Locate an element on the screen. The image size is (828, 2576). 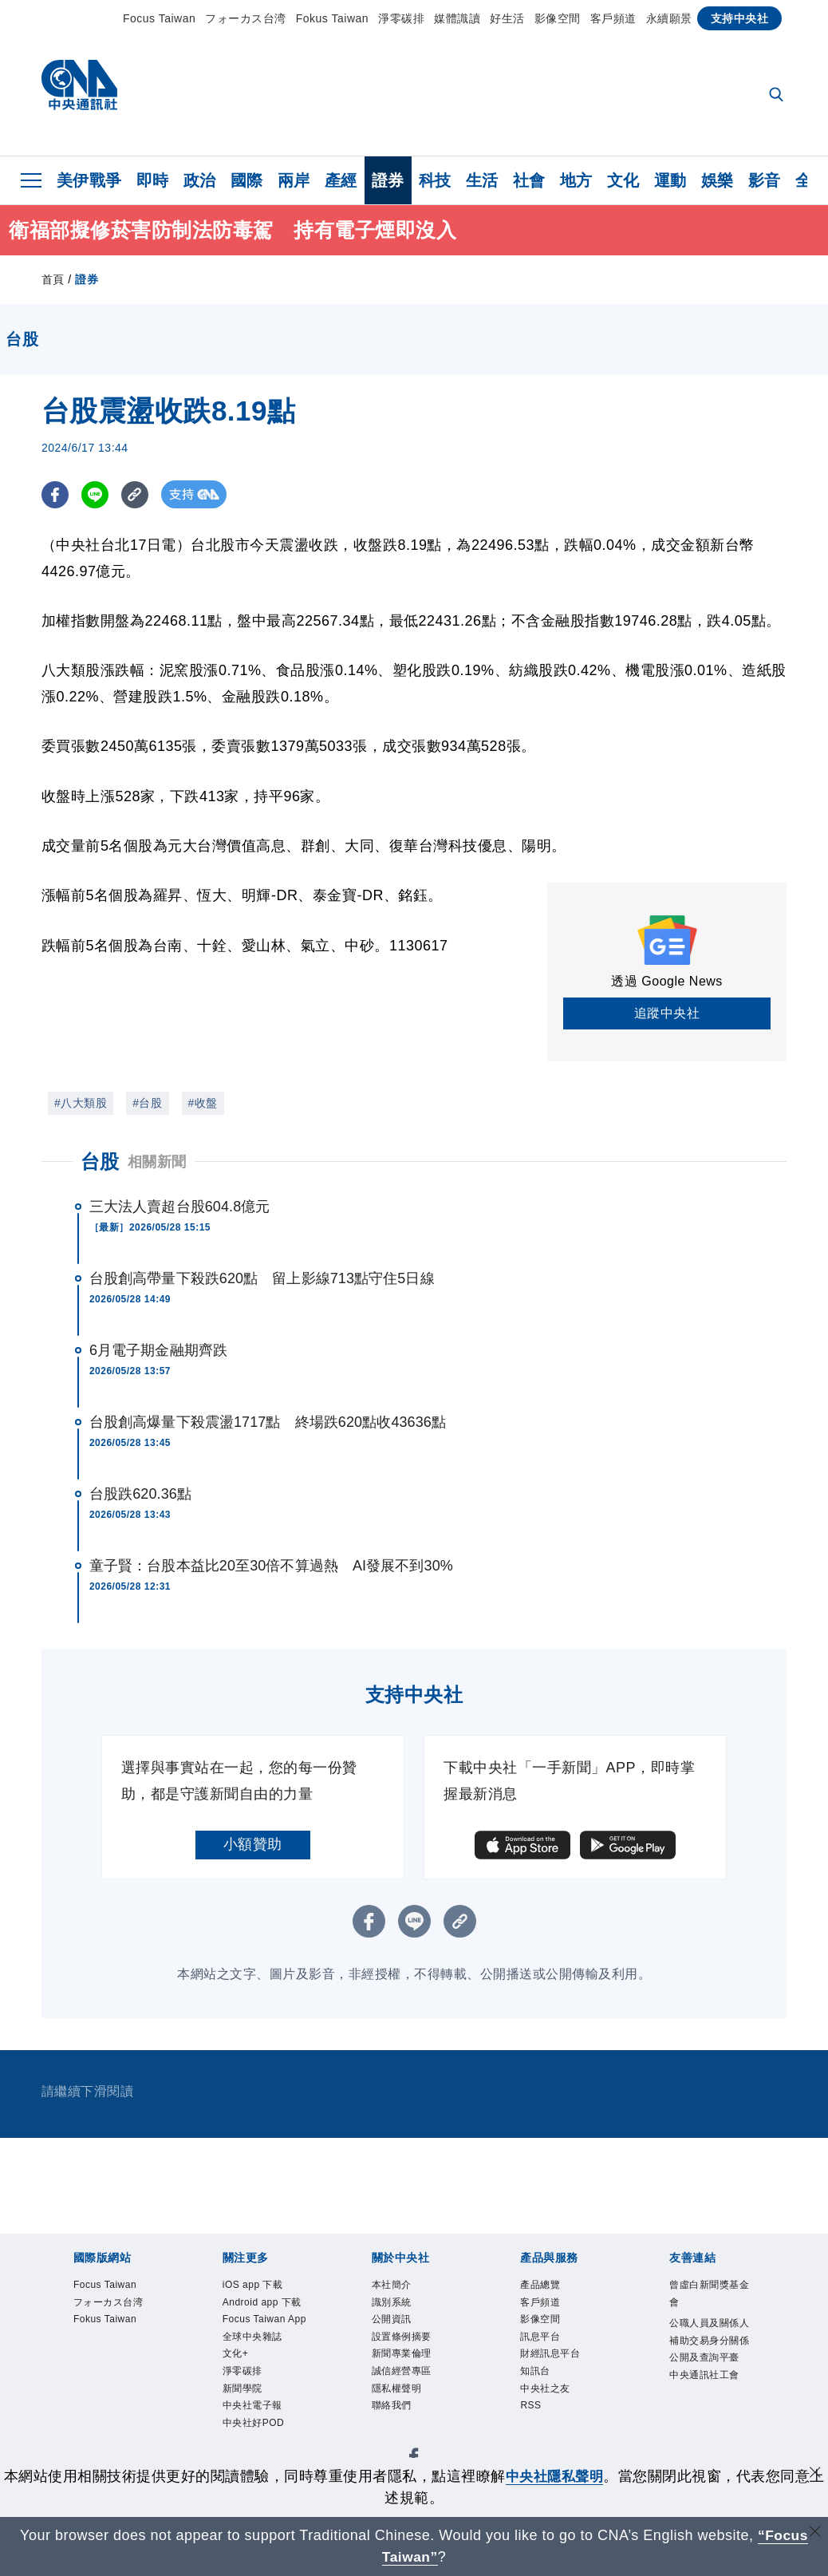
Fokus Taiwan is located at coordinates (332, 18).